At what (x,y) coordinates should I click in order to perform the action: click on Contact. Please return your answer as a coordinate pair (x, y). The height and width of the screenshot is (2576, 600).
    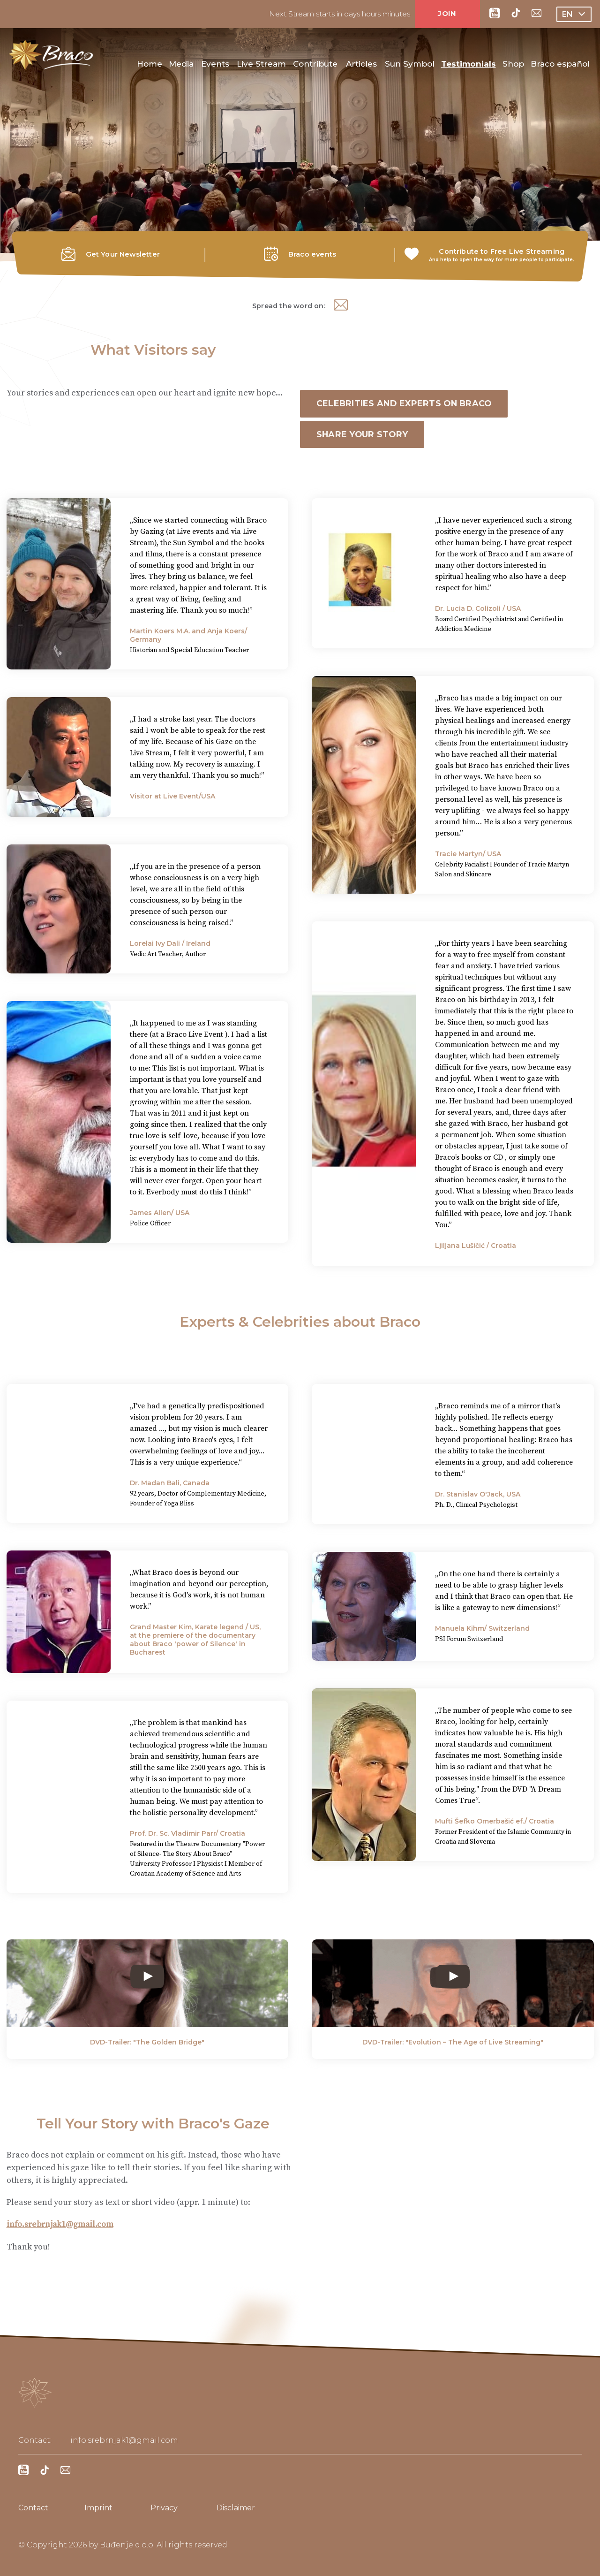
    Looking at the image, I should click on (33, 2507).